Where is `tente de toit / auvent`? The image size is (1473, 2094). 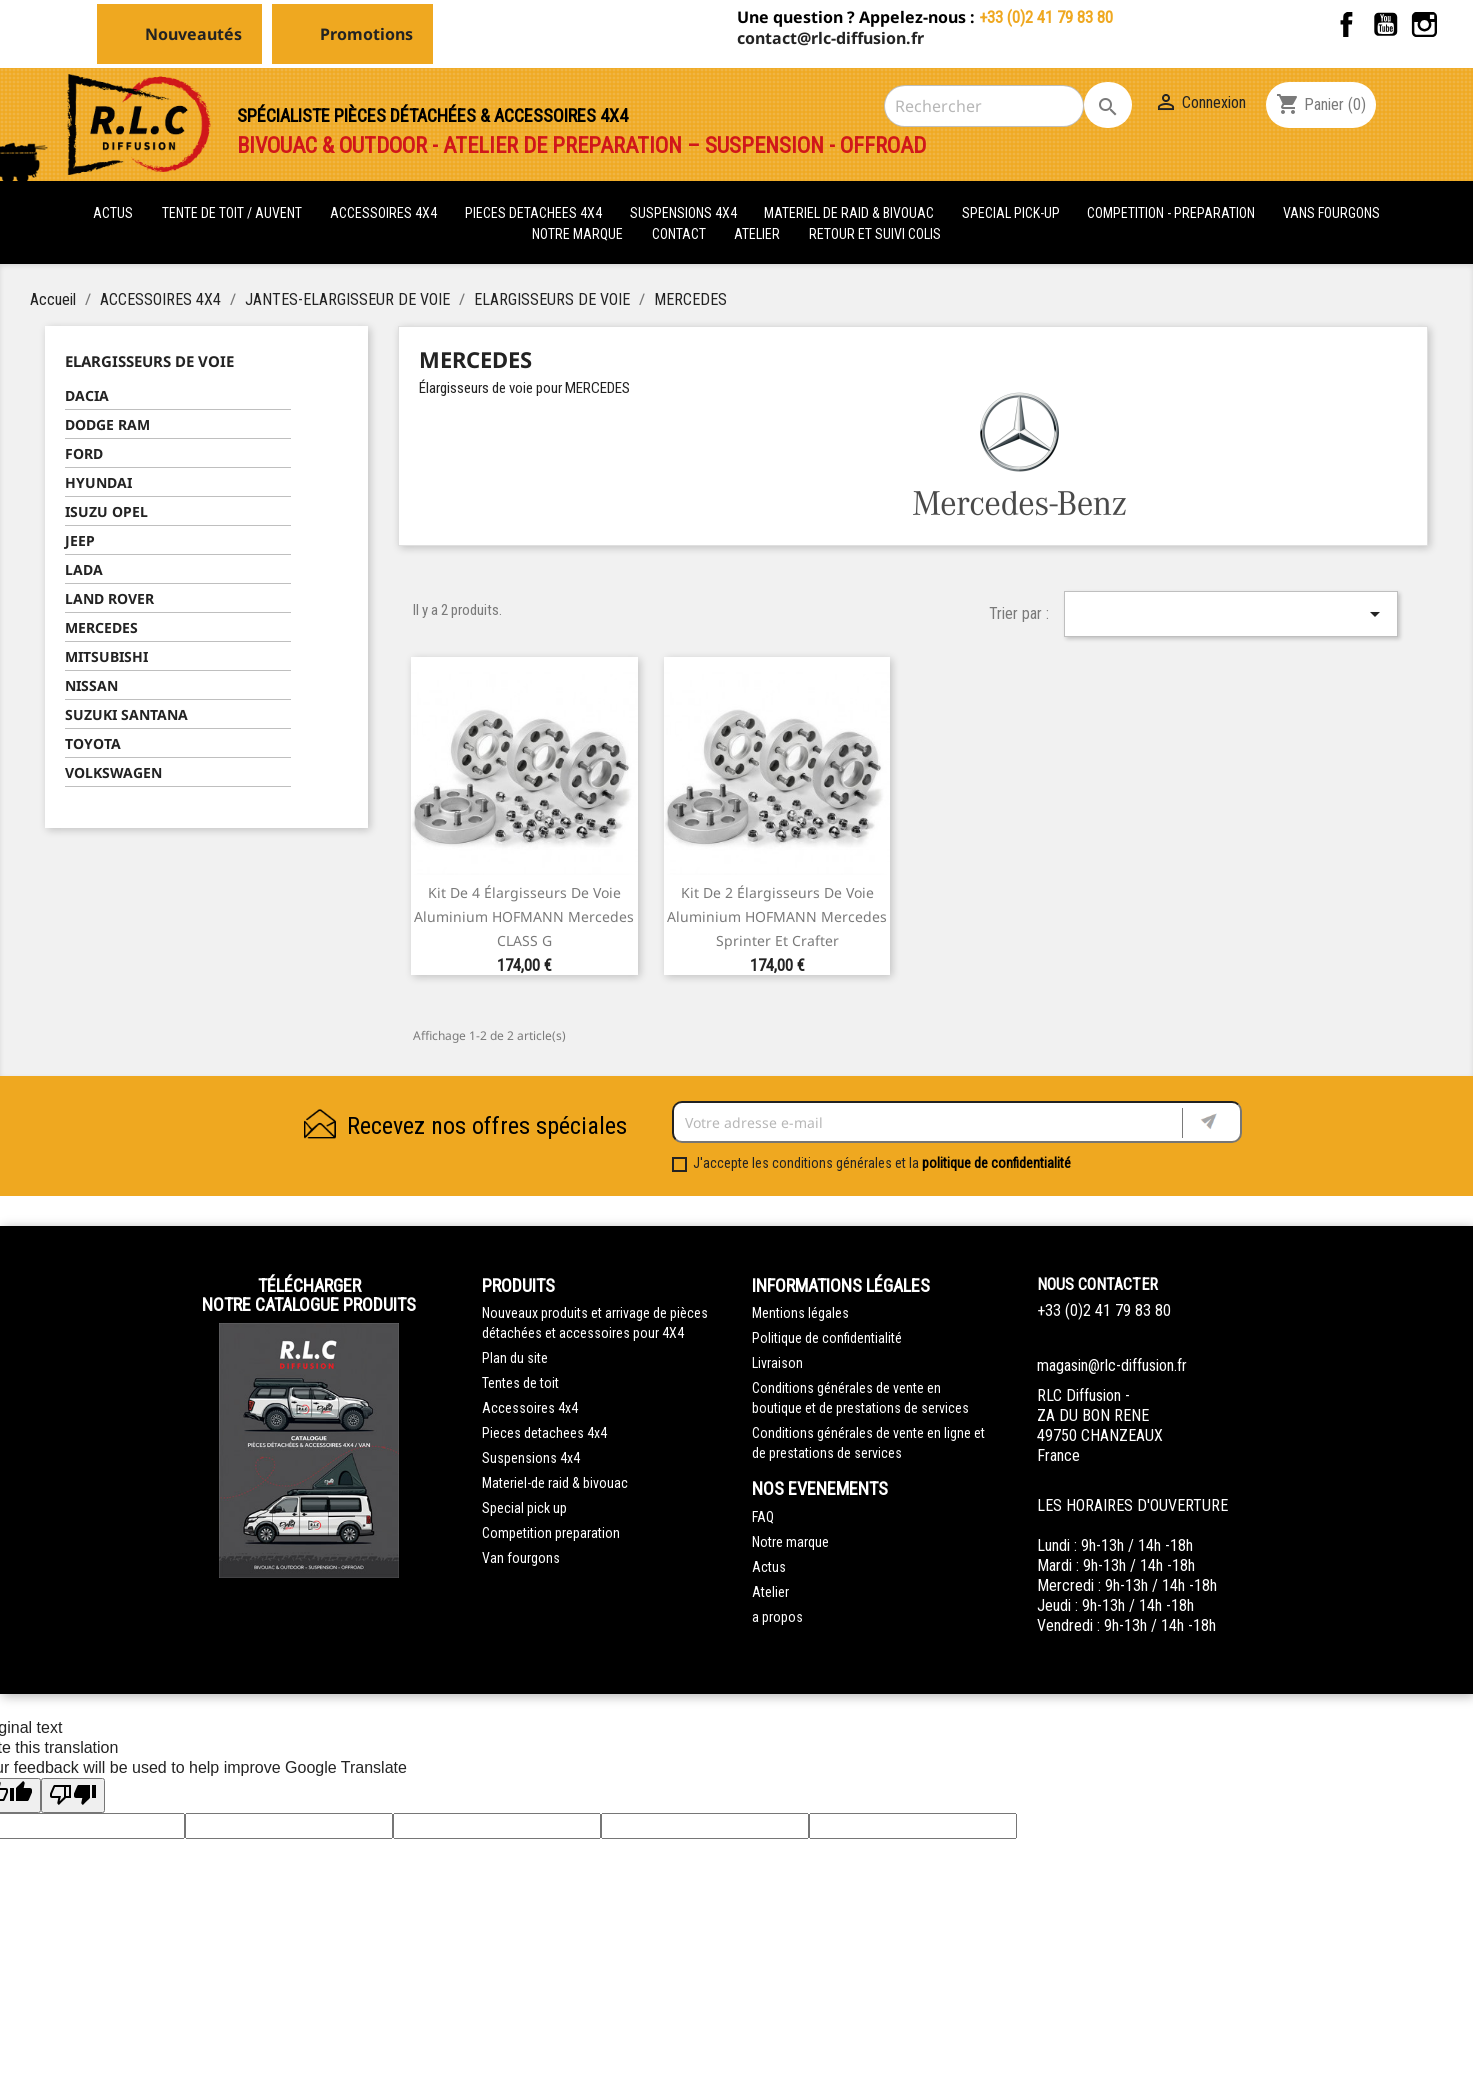 tente de toit / auvent is located at coordinates (232, 213).